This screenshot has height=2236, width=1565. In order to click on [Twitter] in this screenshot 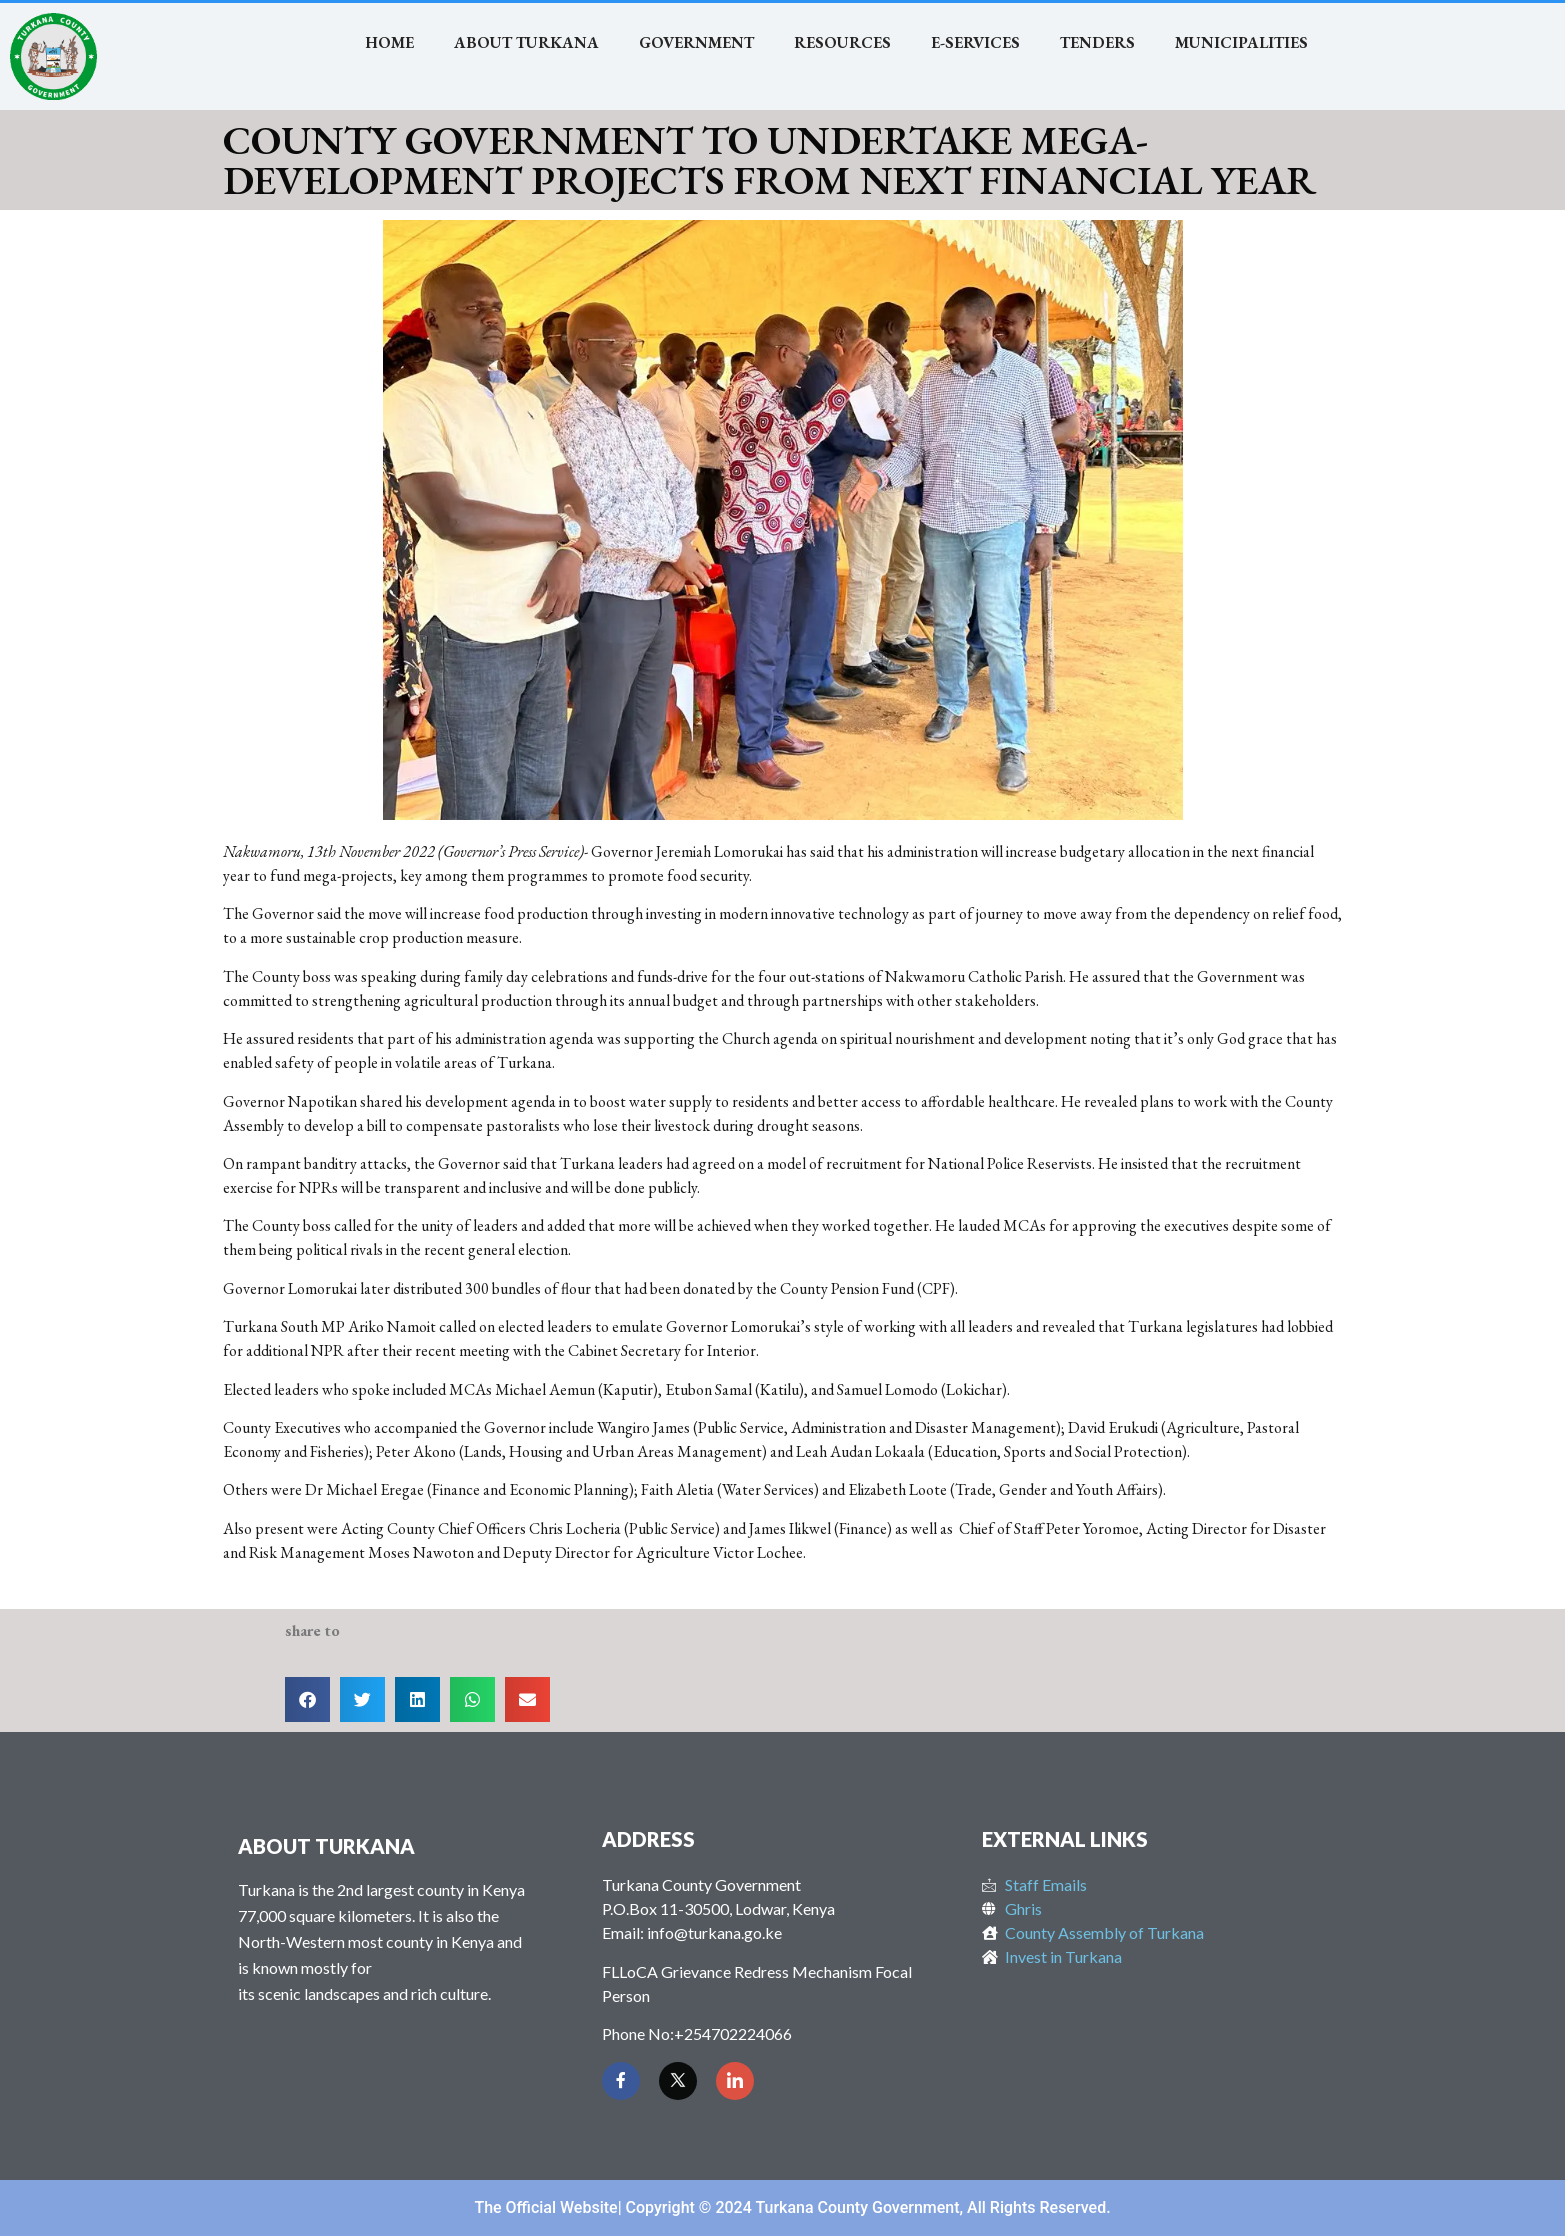, I will do `click(678, 2081)`.